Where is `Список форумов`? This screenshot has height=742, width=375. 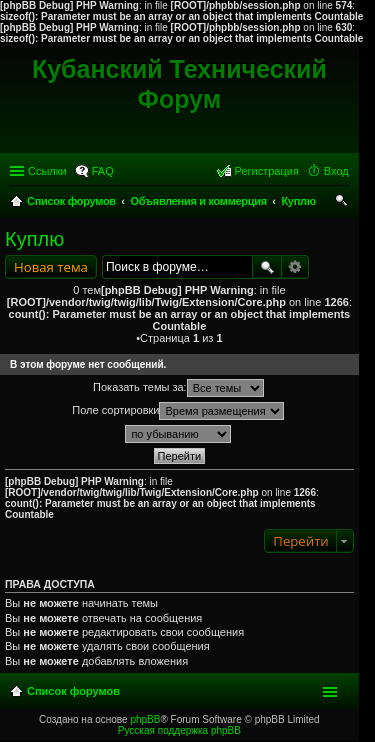
Список форумов is located at coordinates (73, 691).